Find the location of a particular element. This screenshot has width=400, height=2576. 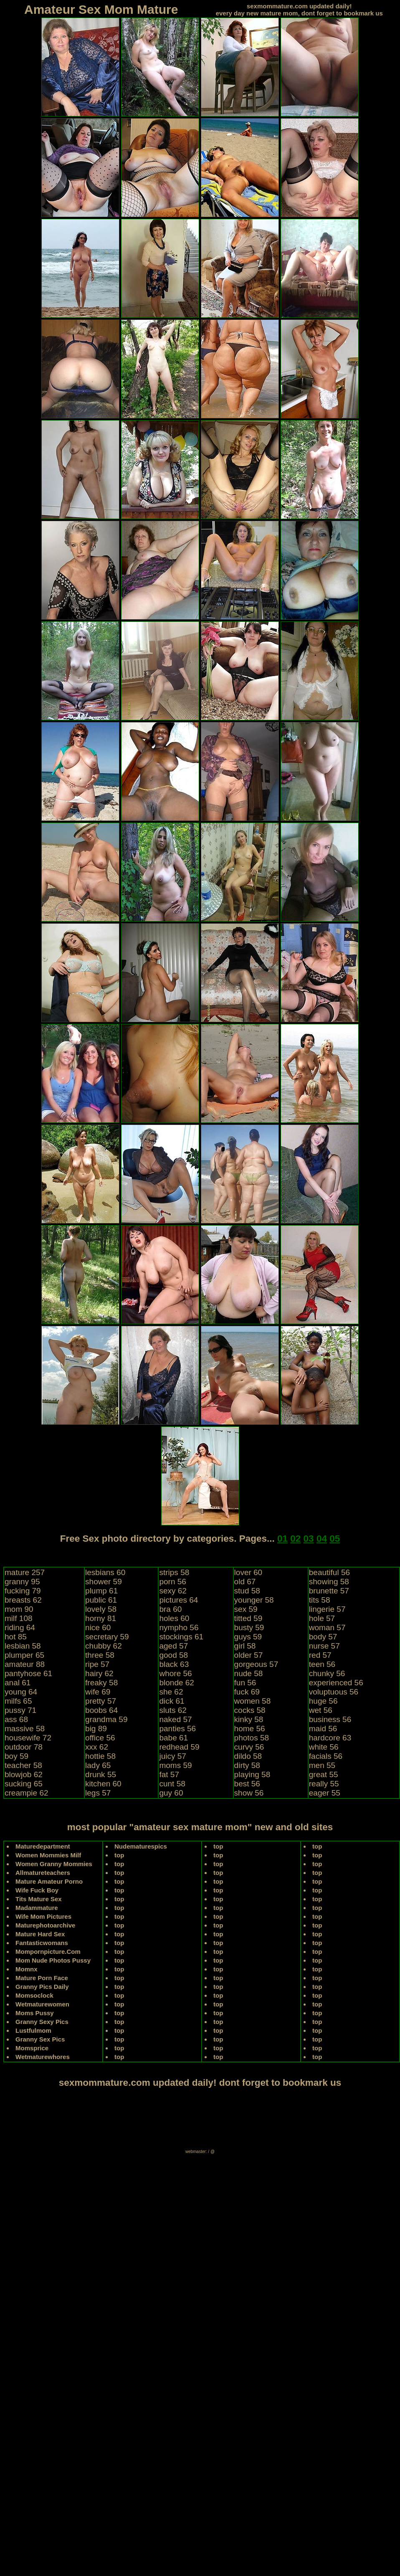

younger 58 is located at coordinates (254, 1600).